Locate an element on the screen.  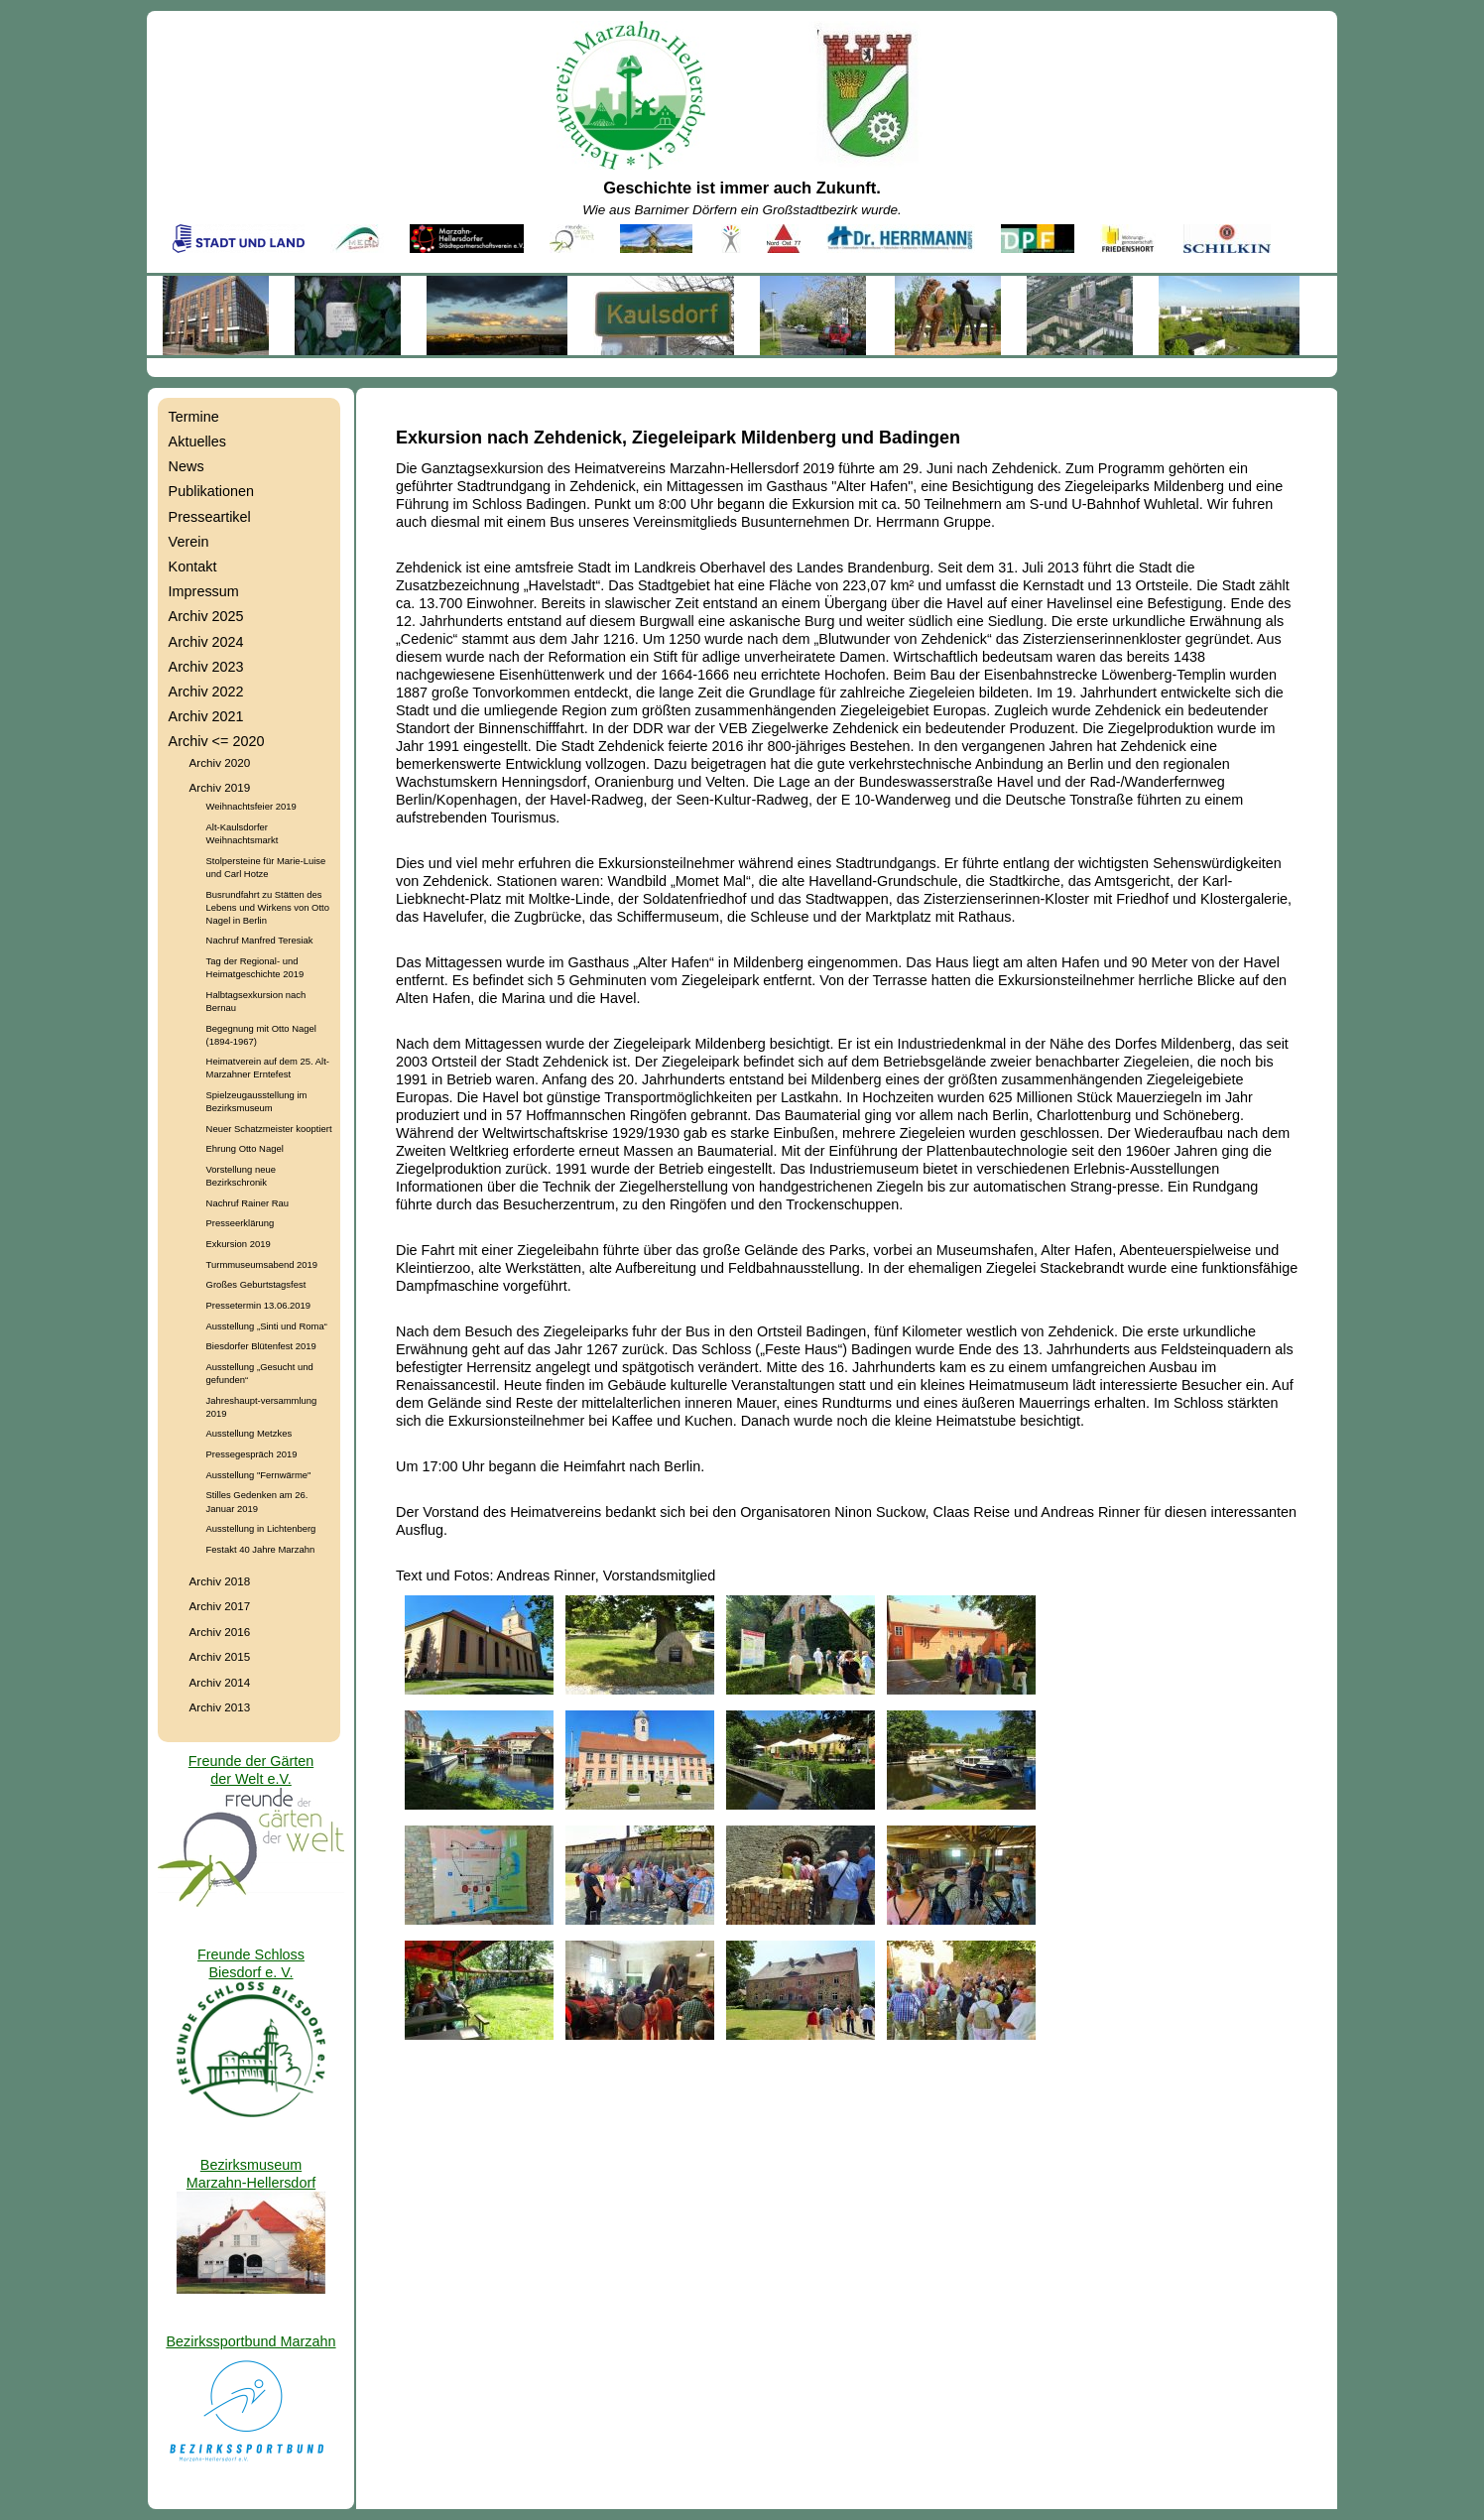
Presseartikel is located at coordinates (210, 517).